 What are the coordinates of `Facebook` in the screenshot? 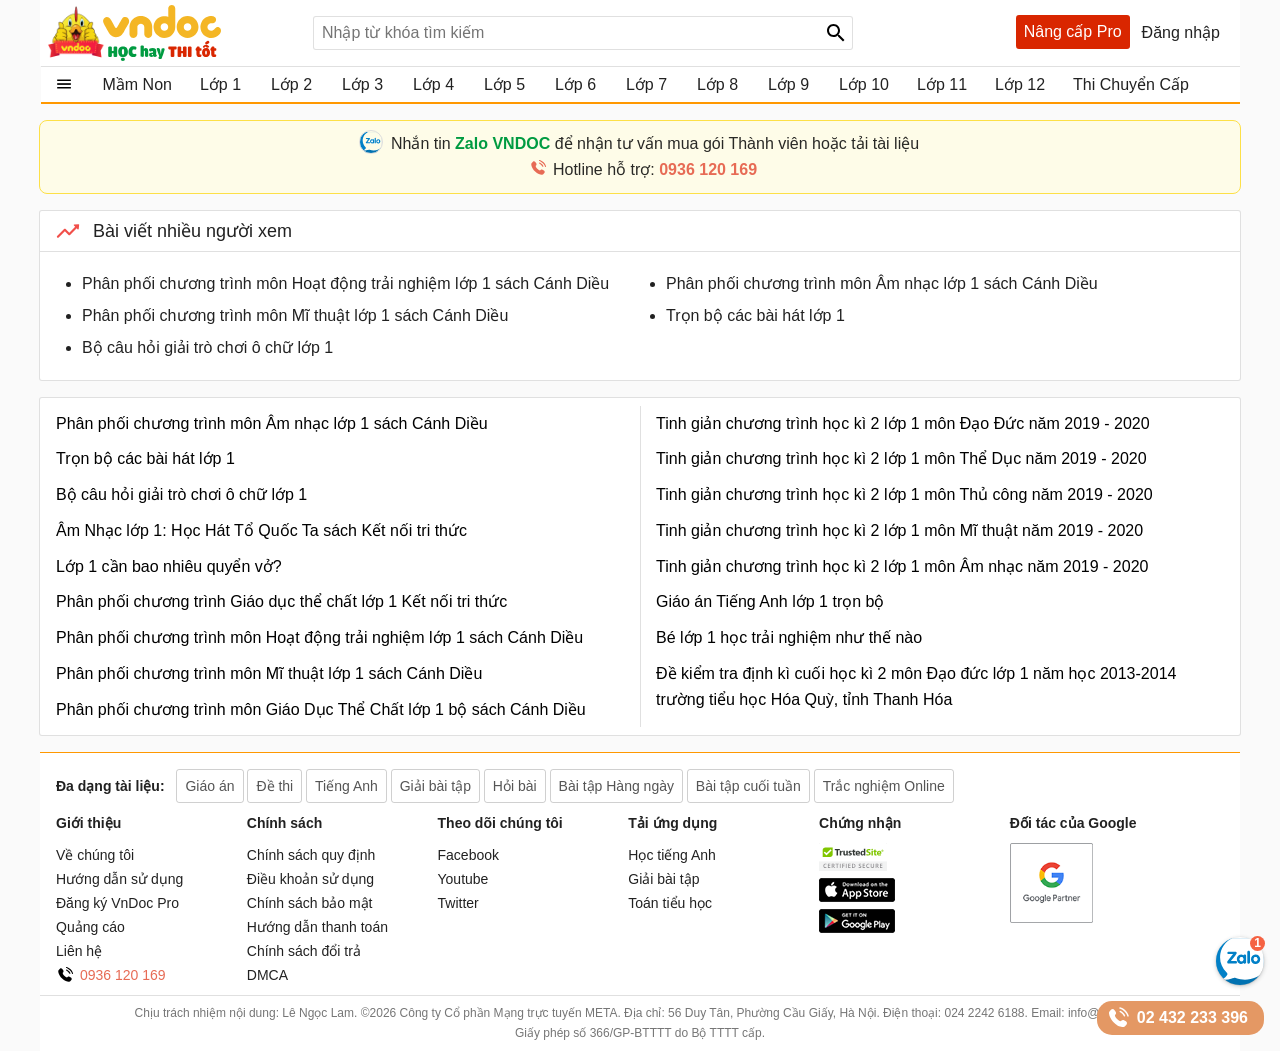 It's located at (468, 855).